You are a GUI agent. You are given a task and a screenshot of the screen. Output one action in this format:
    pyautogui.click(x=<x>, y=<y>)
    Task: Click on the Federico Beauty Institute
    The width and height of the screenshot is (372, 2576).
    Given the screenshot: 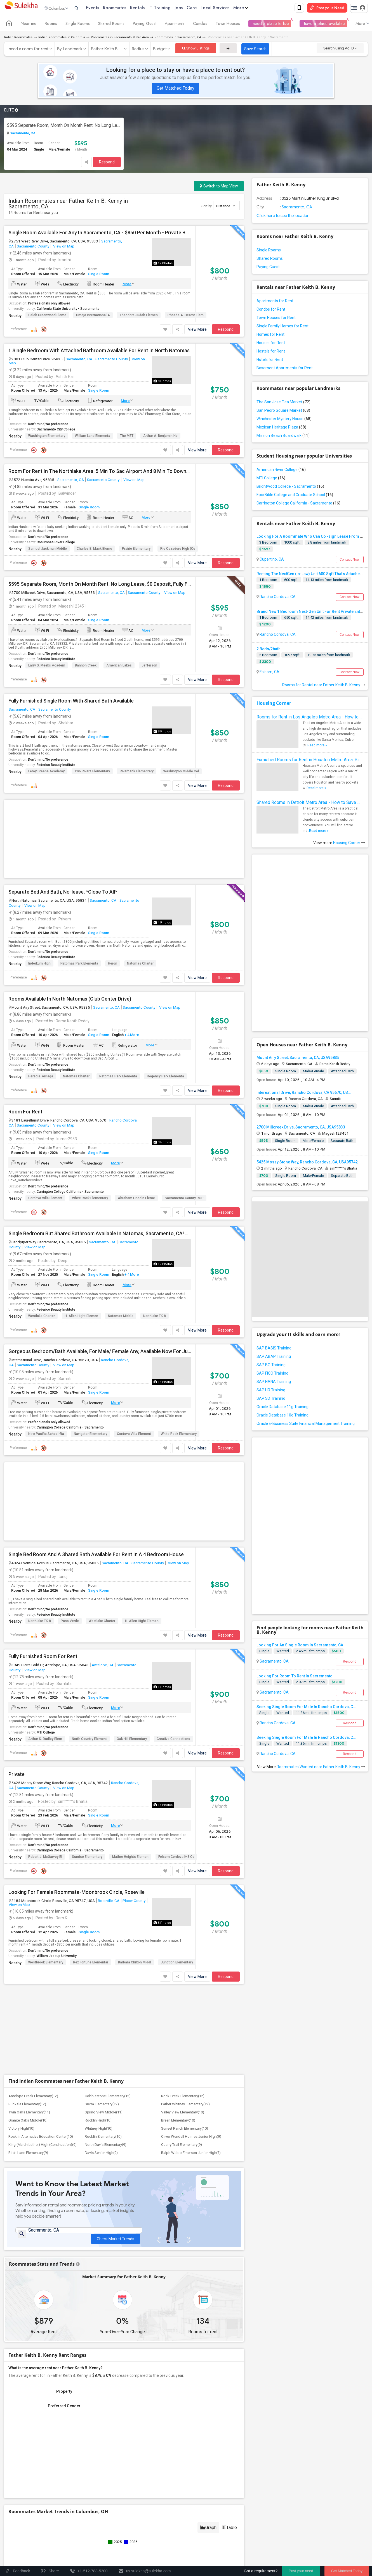 What is the action you would take?
    pyautogui.click(x=56, y=660)
    